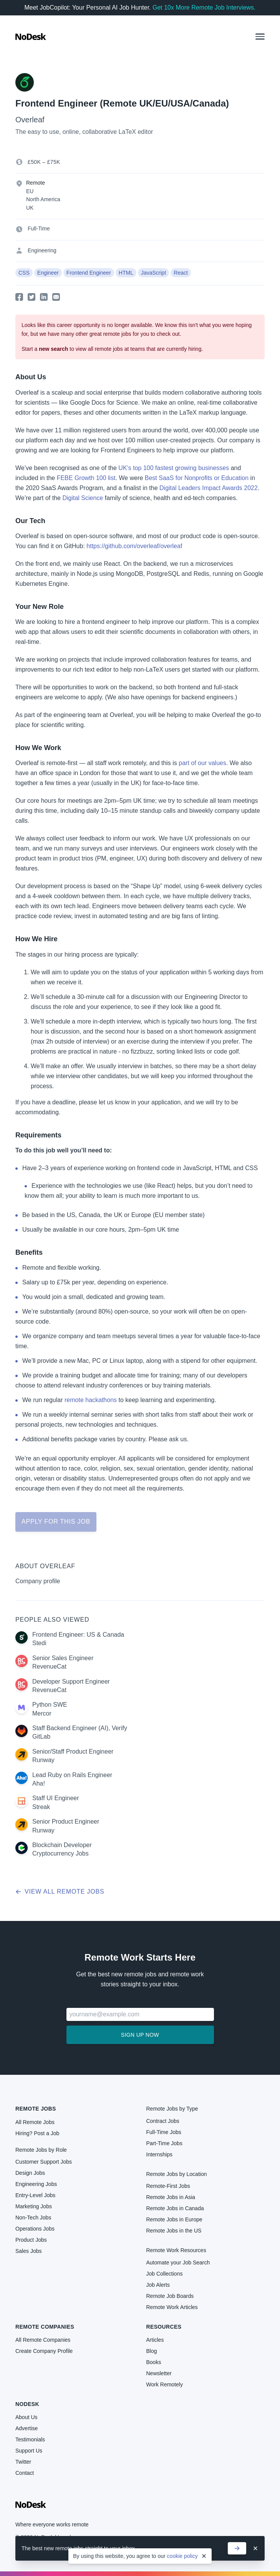 The height and width of the screenshot is (2576, 280). Describe the element at coordinates (153, 273) in the screenshot. I see `JavaScript` at that location.